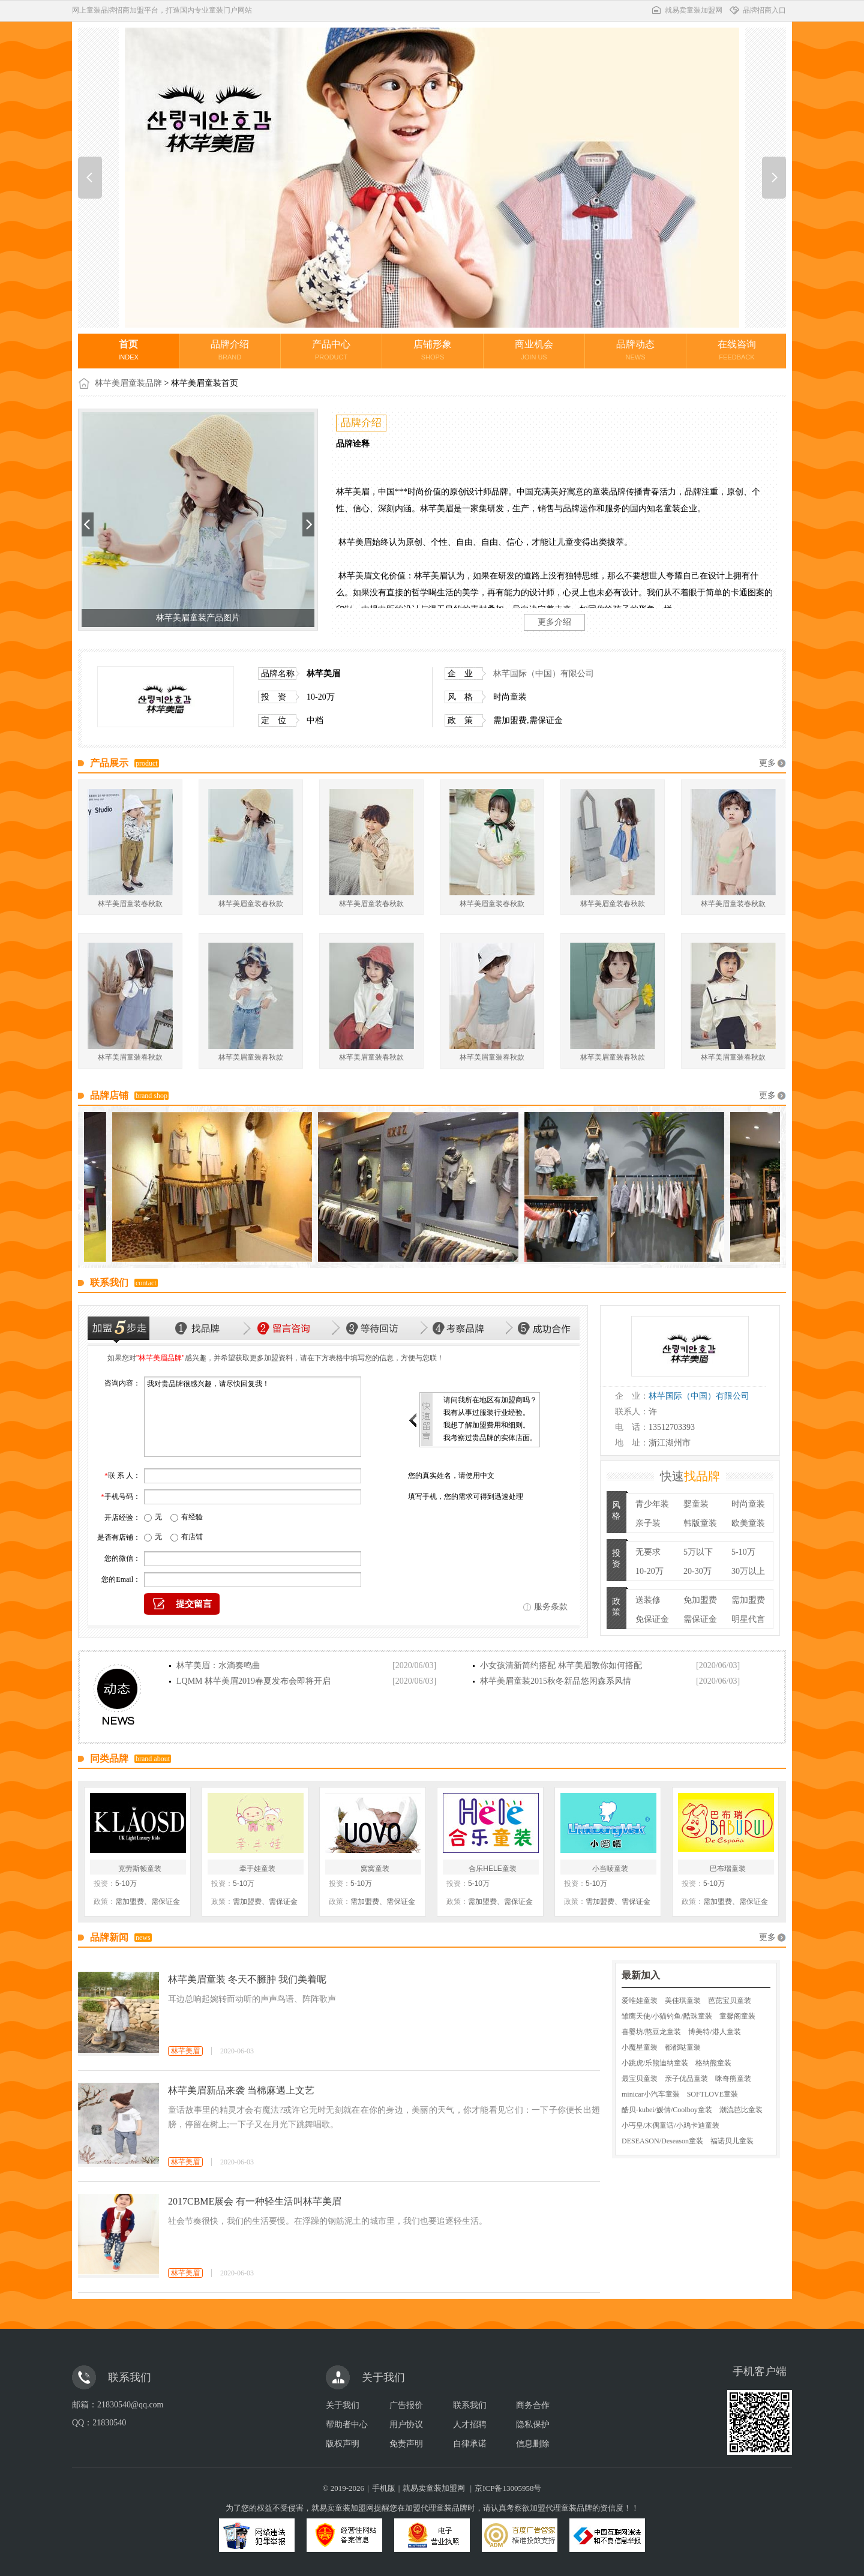 This screenshot has width=864, height=2576. What do you see at coordinates (486, 1425) in the screenshot?
I see `我想了解加盟费用和细则。` at bounding box center [486, 1425].